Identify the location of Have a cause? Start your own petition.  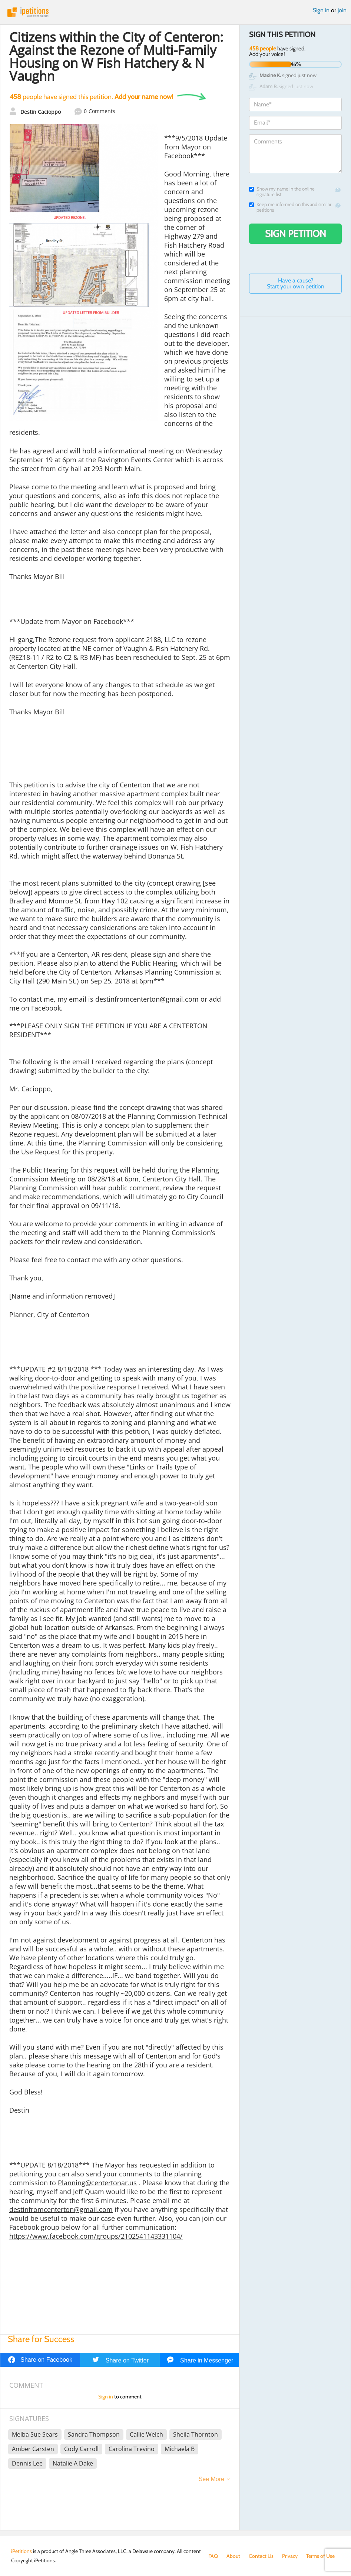
(295, 283).